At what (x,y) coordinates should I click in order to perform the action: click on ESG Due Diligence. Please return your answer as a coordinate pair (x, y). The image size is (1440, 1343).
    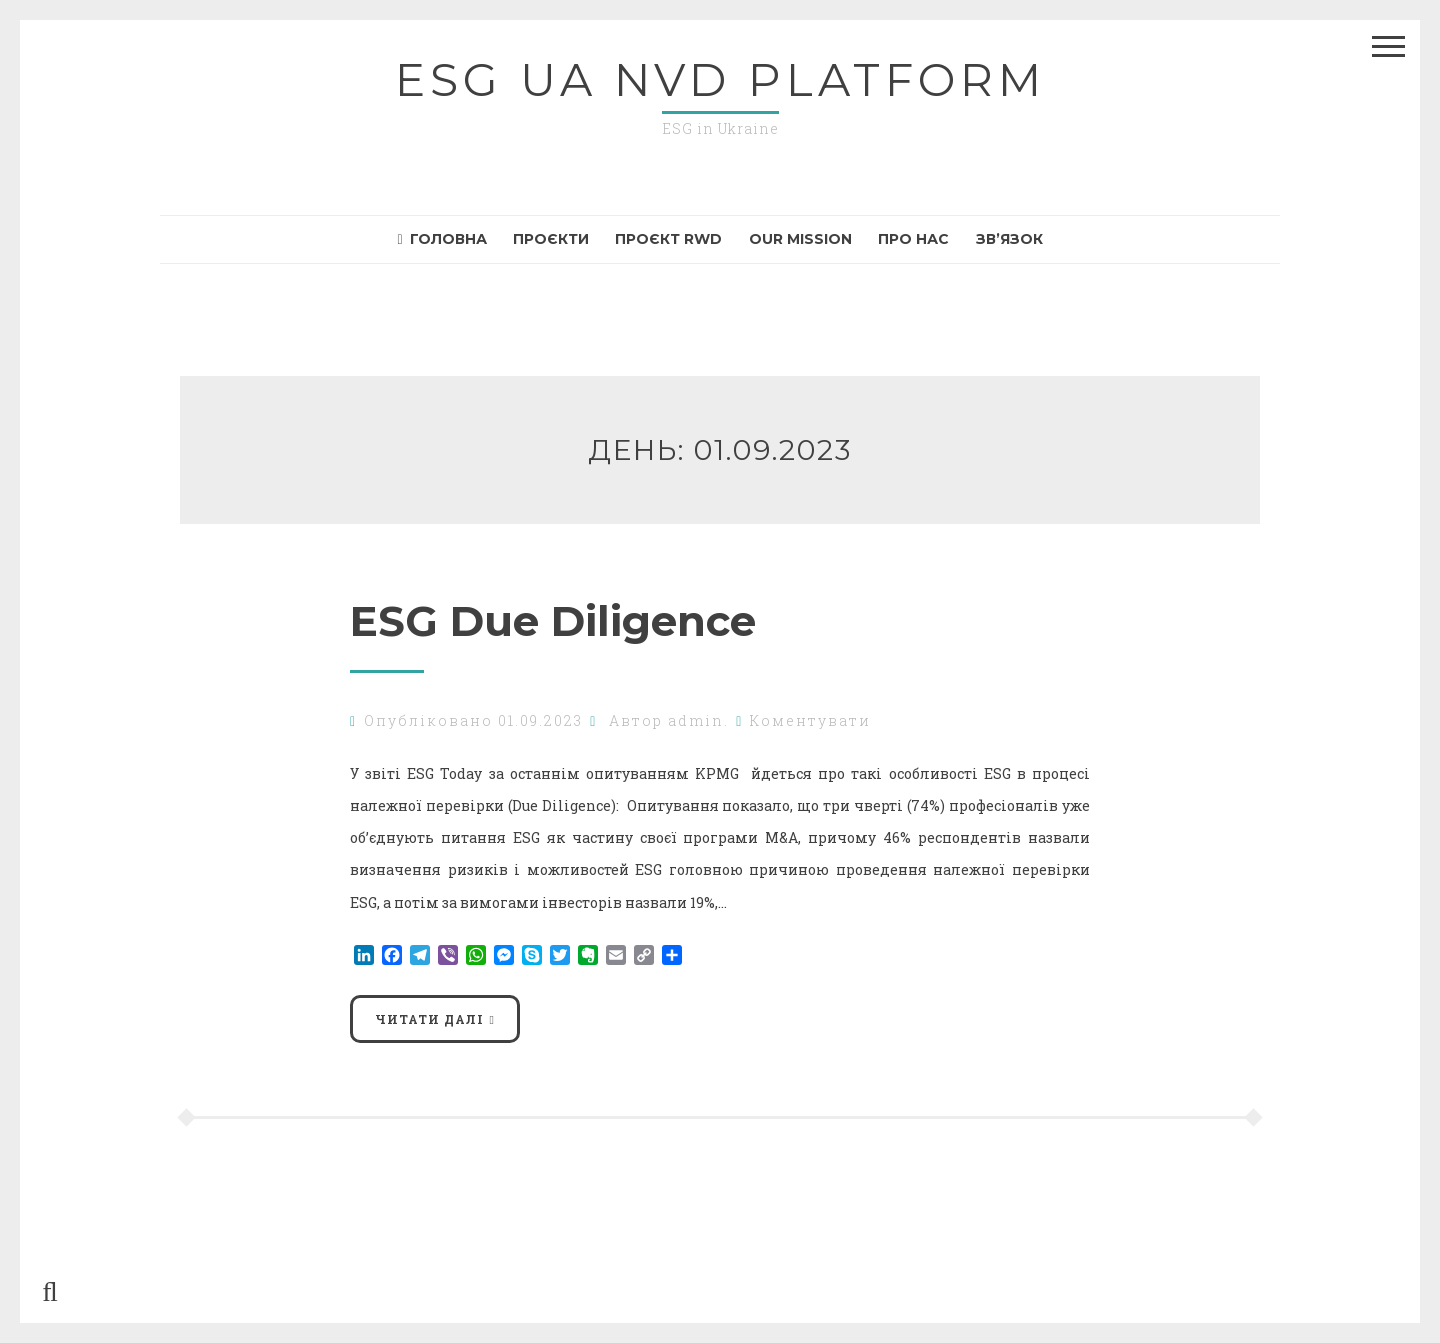
    Looking at the image, I should click on (559, 621).